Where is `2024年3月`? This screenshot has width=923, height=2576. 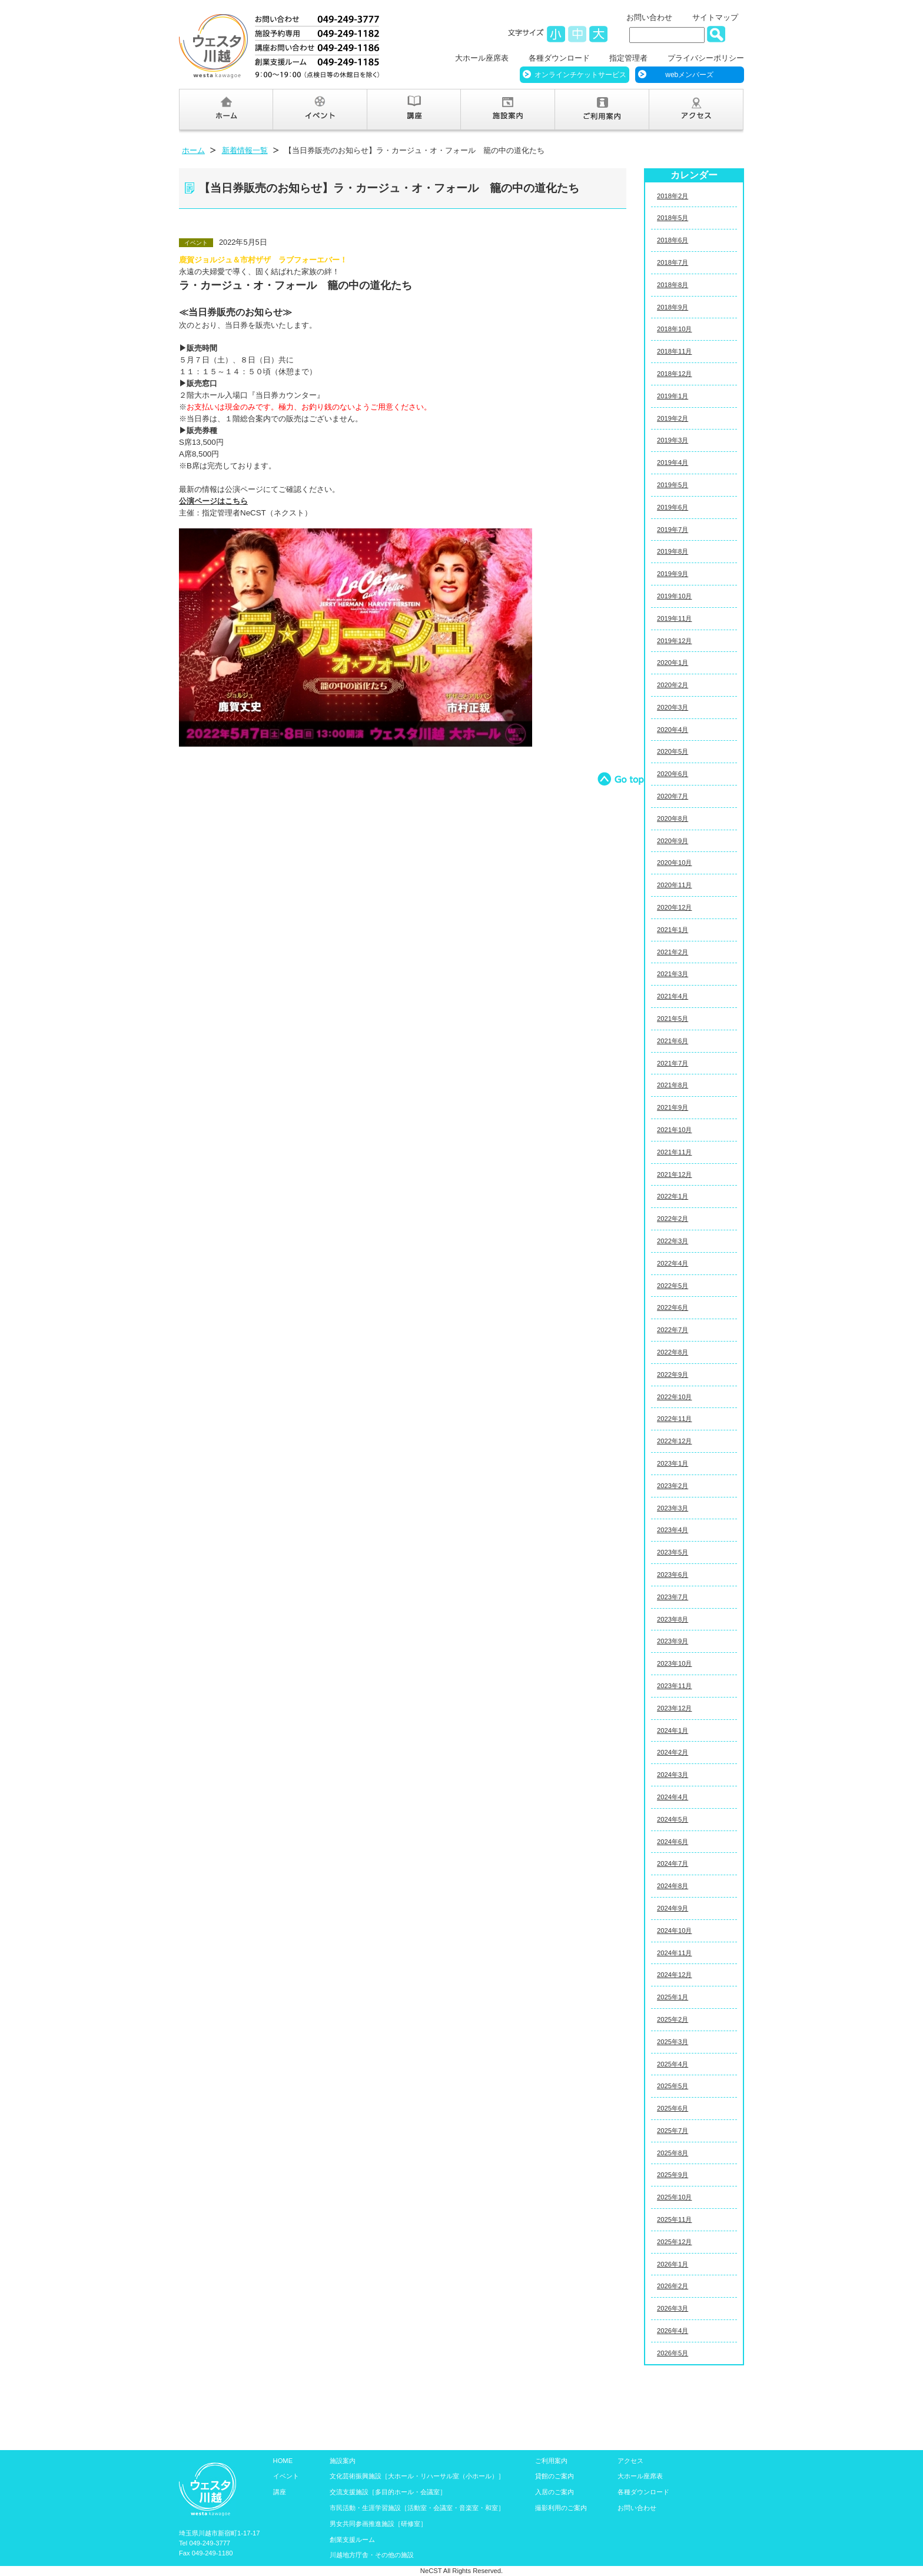 2024年3月 is located at coordinates (672, 1774).